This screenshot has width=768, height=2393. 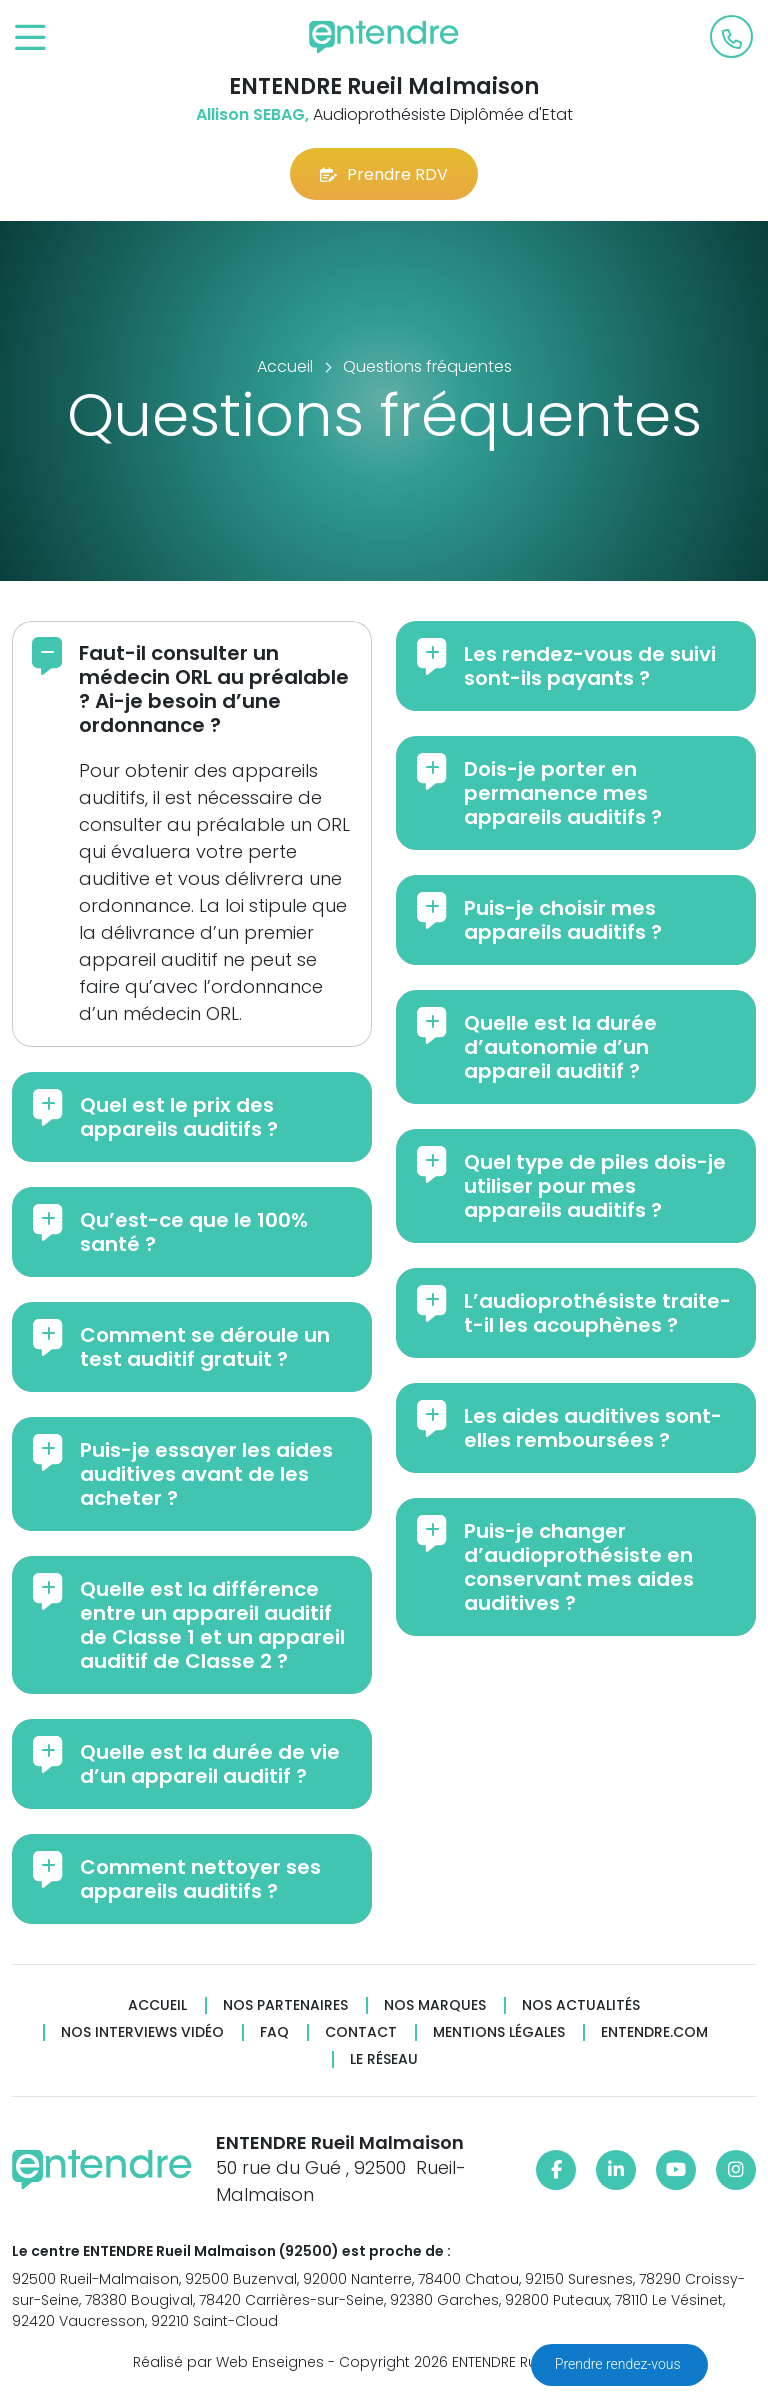 What do you see at coordinates (361, 2032) in the screenshot?
I see `Contact` at bounding box center [361, 2032].